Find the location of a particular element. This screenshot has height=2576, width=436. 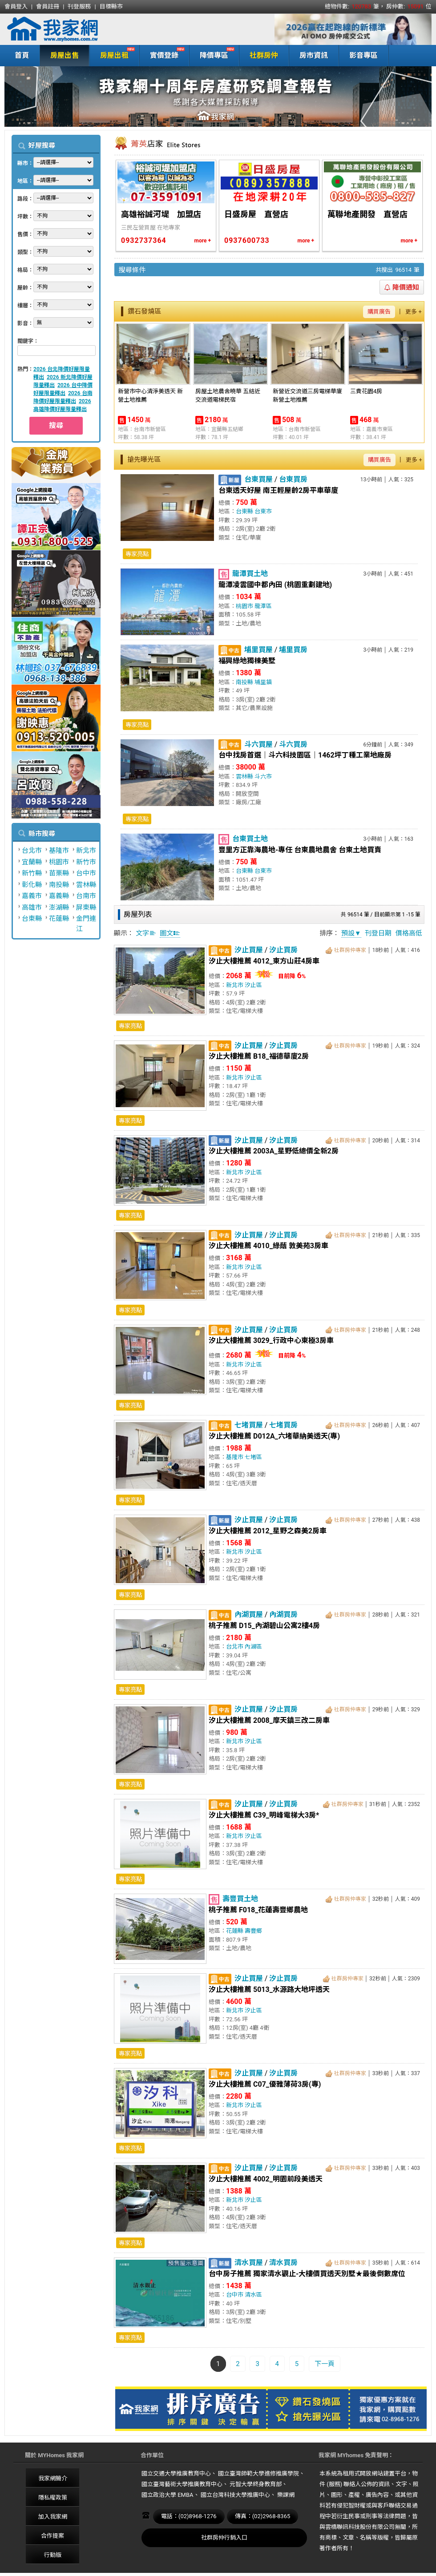

內湖買屋 is located at coordinates (248, 1614).